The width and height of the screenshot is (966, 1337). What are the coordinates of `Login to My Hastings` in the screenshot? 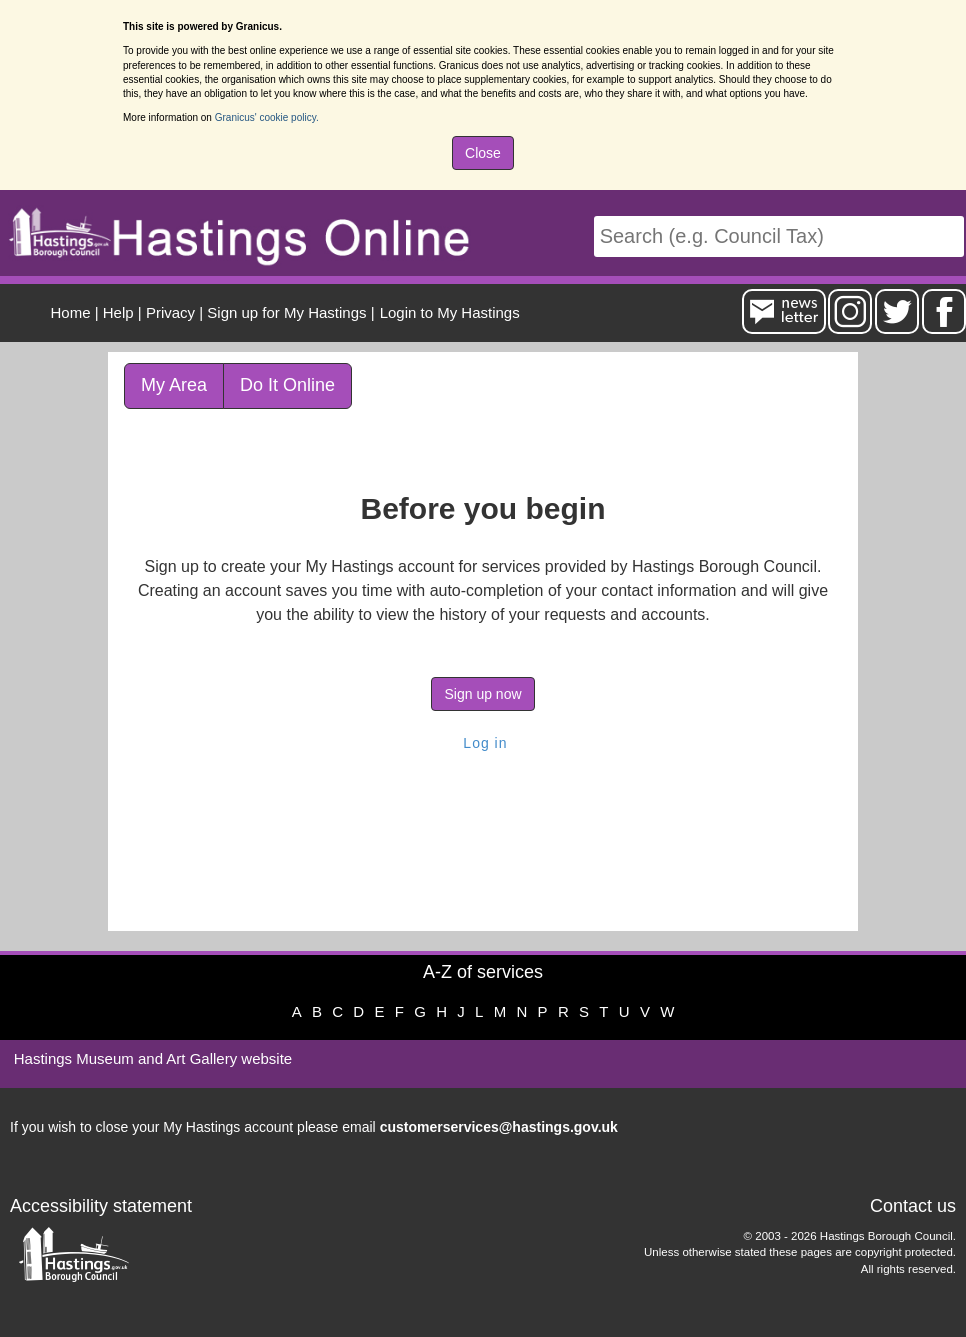 It's located at (450, 312).